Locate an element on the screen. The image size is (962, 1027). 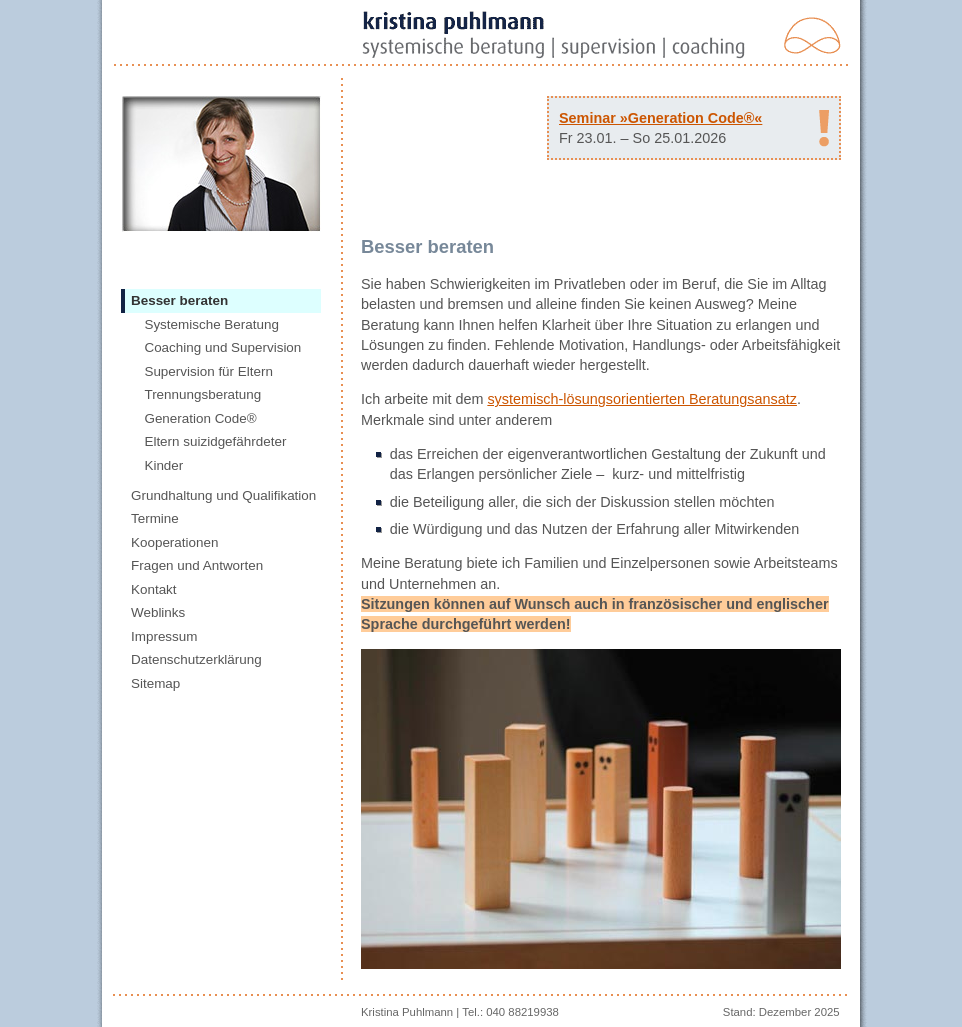
Trennungsberatung is located at coordinates (202, 394).